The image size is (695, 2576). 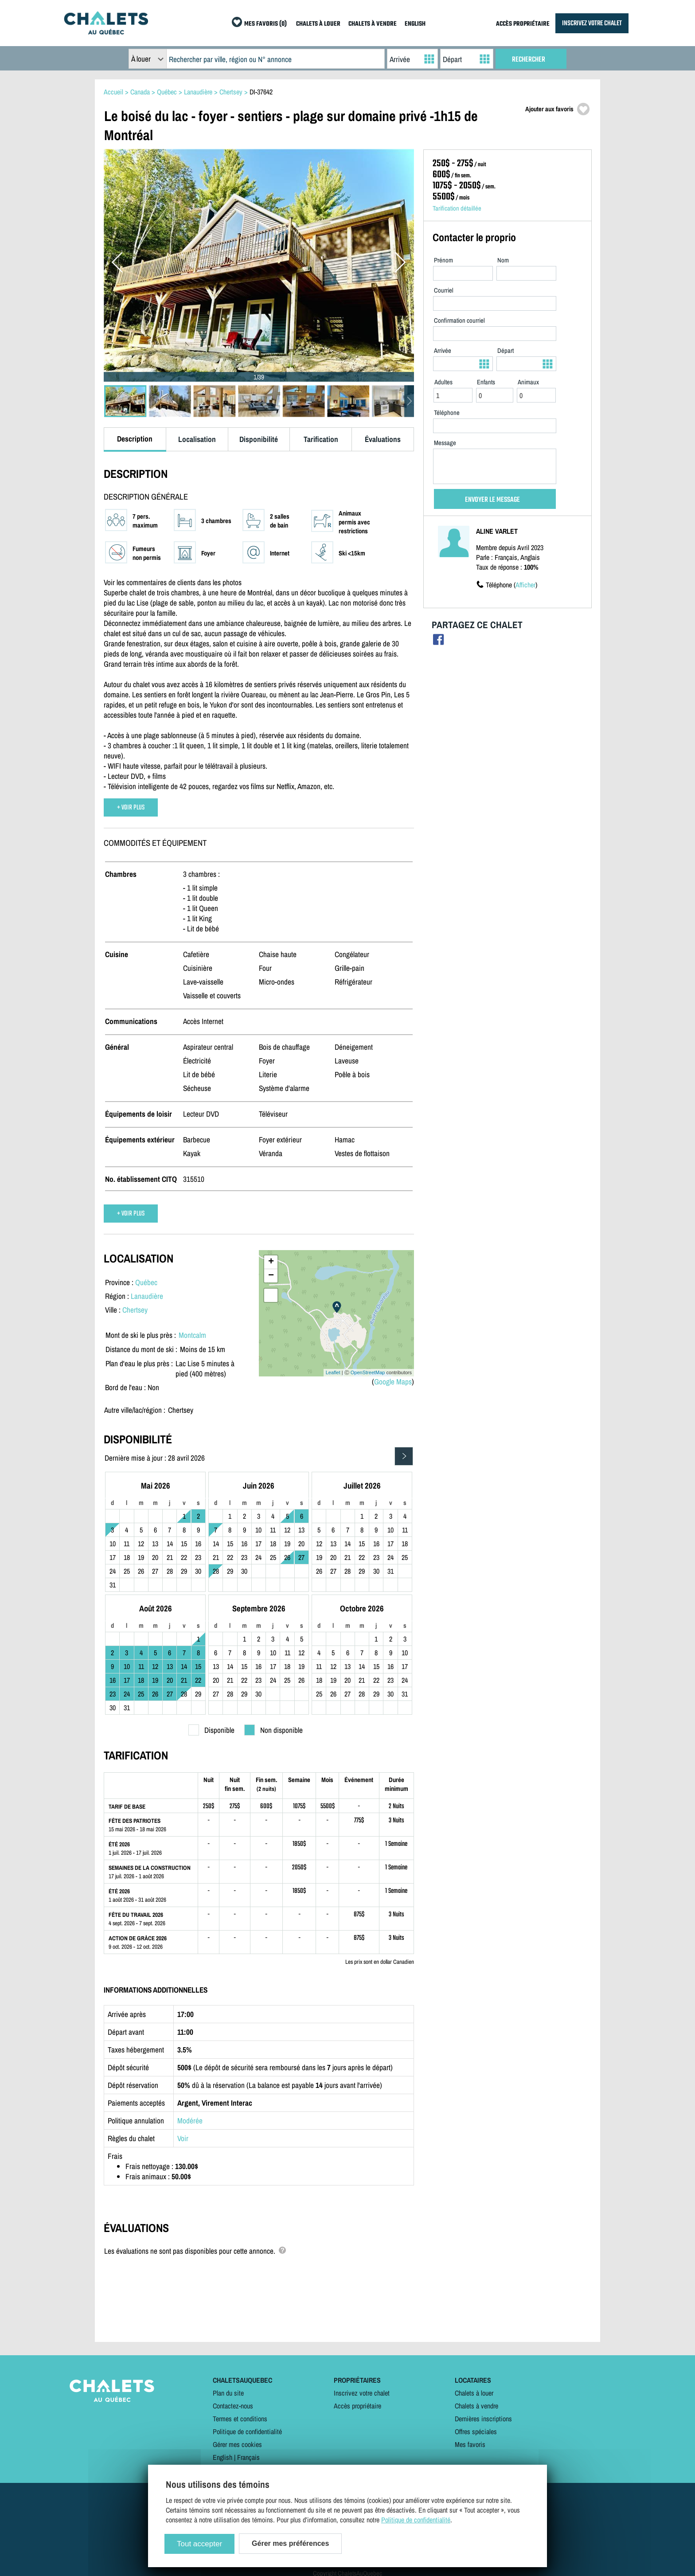 I want to click on Chertsey, so click(x=135, y=1310).